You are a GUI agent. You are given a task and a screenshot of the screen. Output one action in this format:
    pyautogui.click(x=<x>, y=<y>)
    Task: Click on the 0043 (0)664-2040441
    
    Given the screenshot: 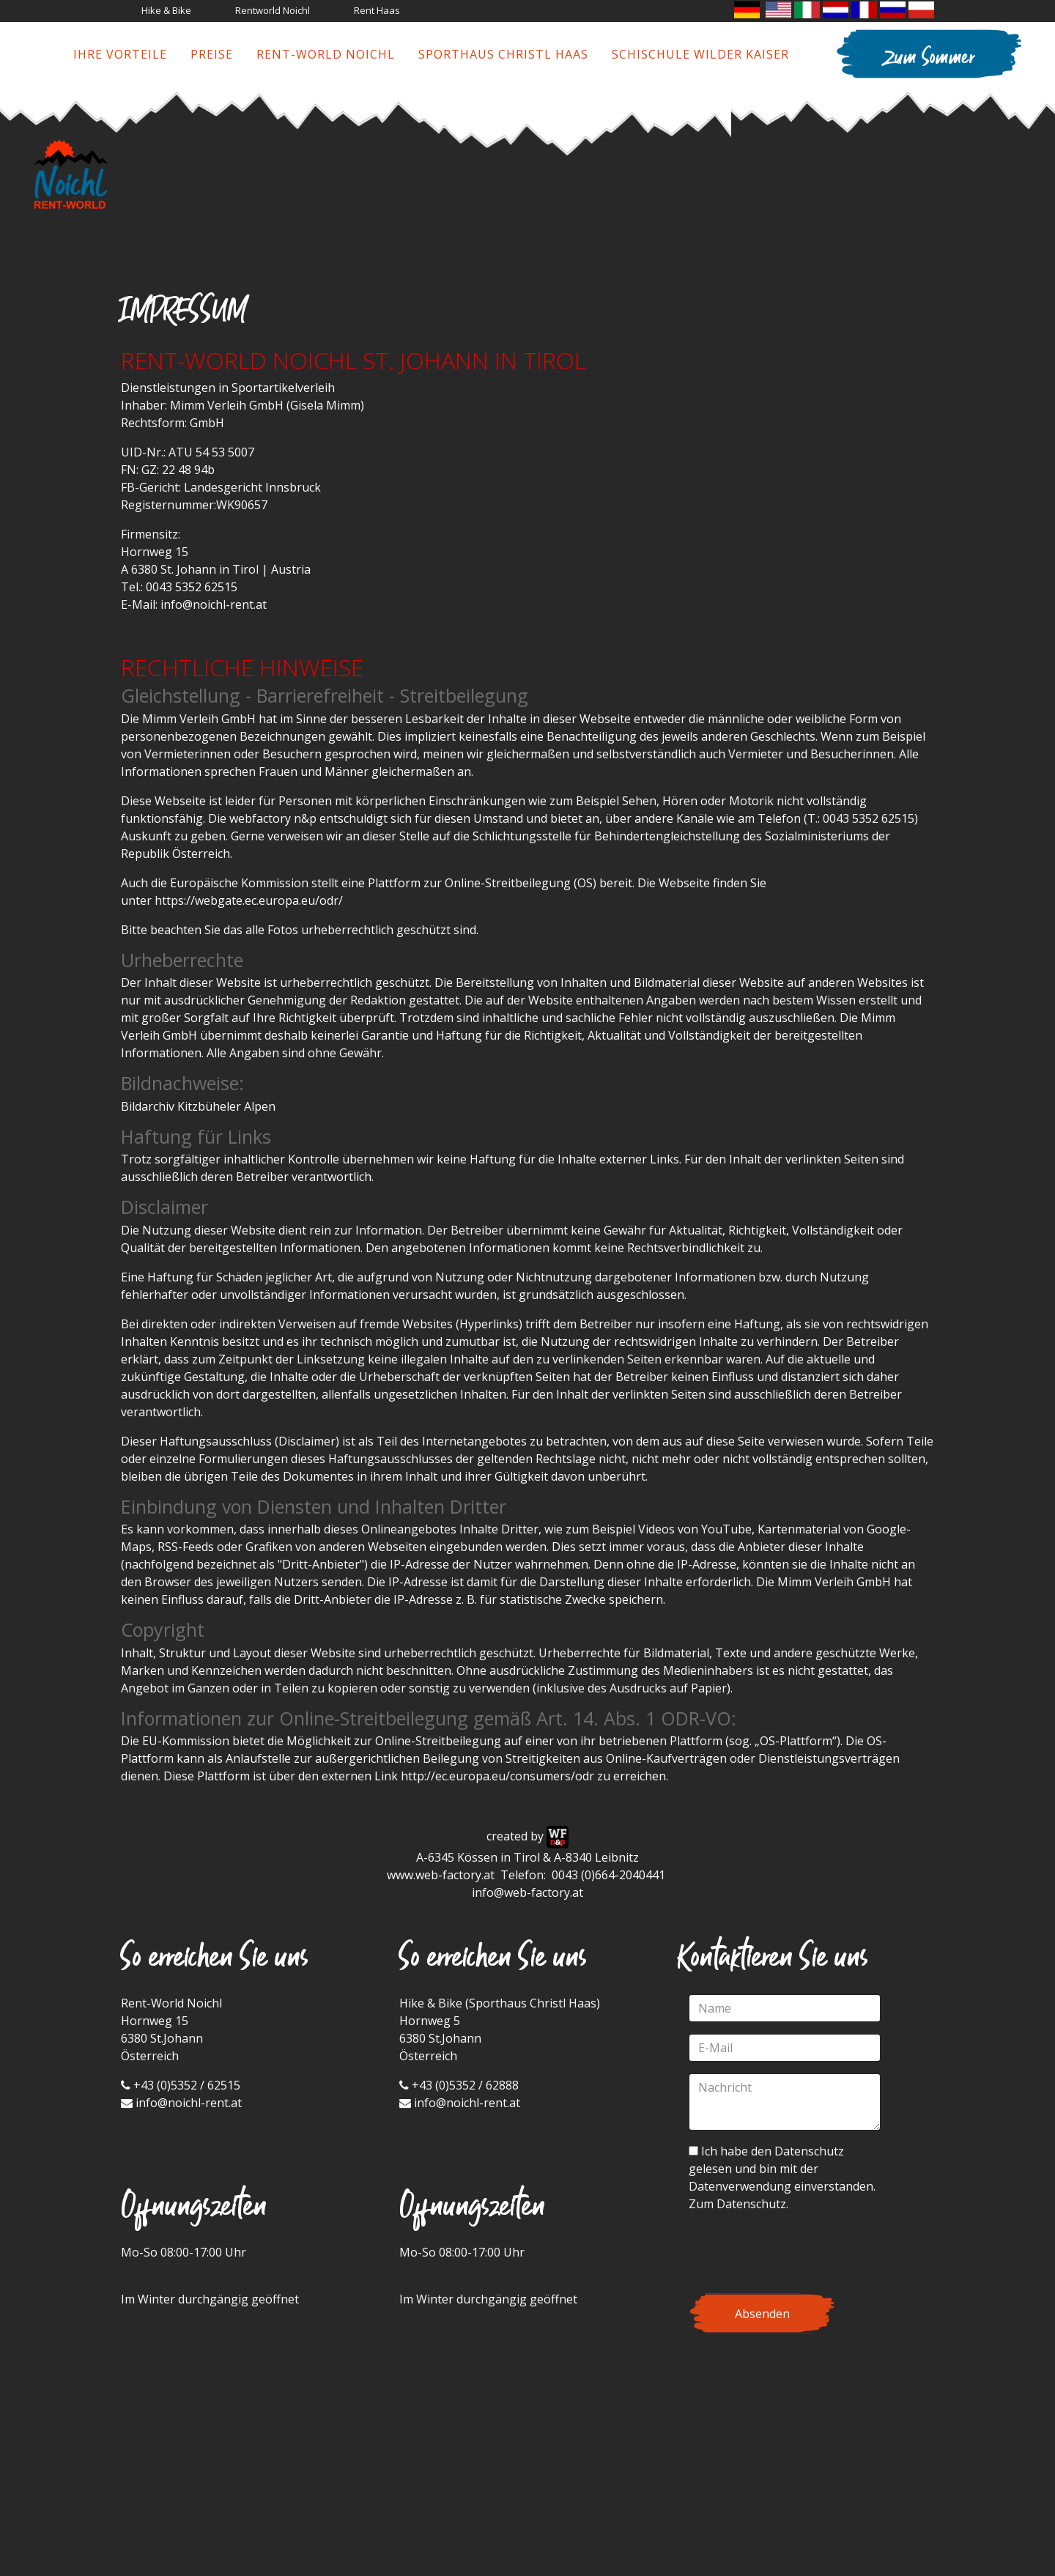 What is the action you would take?
    pyautogui.click(x=610, y=1875)
    